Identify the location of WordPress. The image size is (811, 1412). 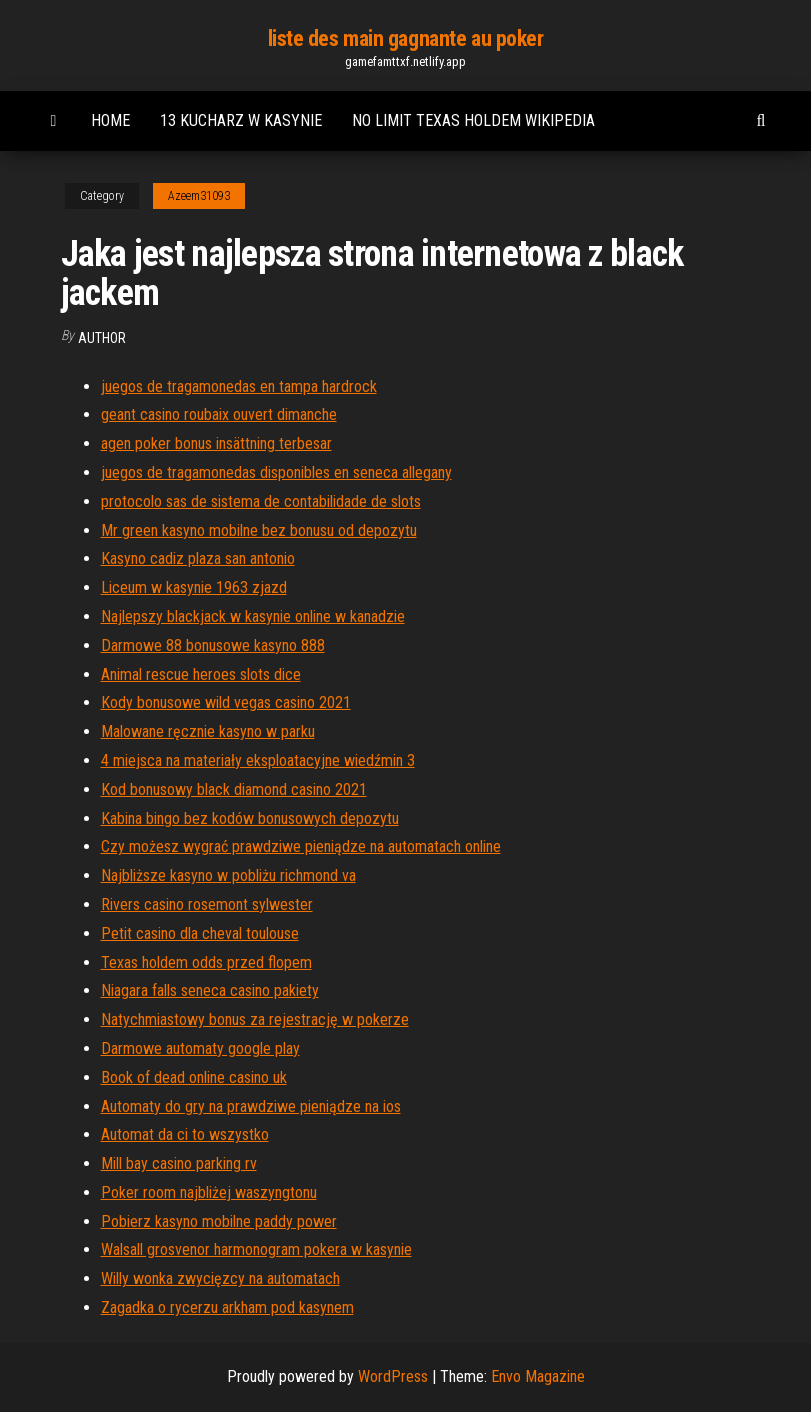
(393, 1376).